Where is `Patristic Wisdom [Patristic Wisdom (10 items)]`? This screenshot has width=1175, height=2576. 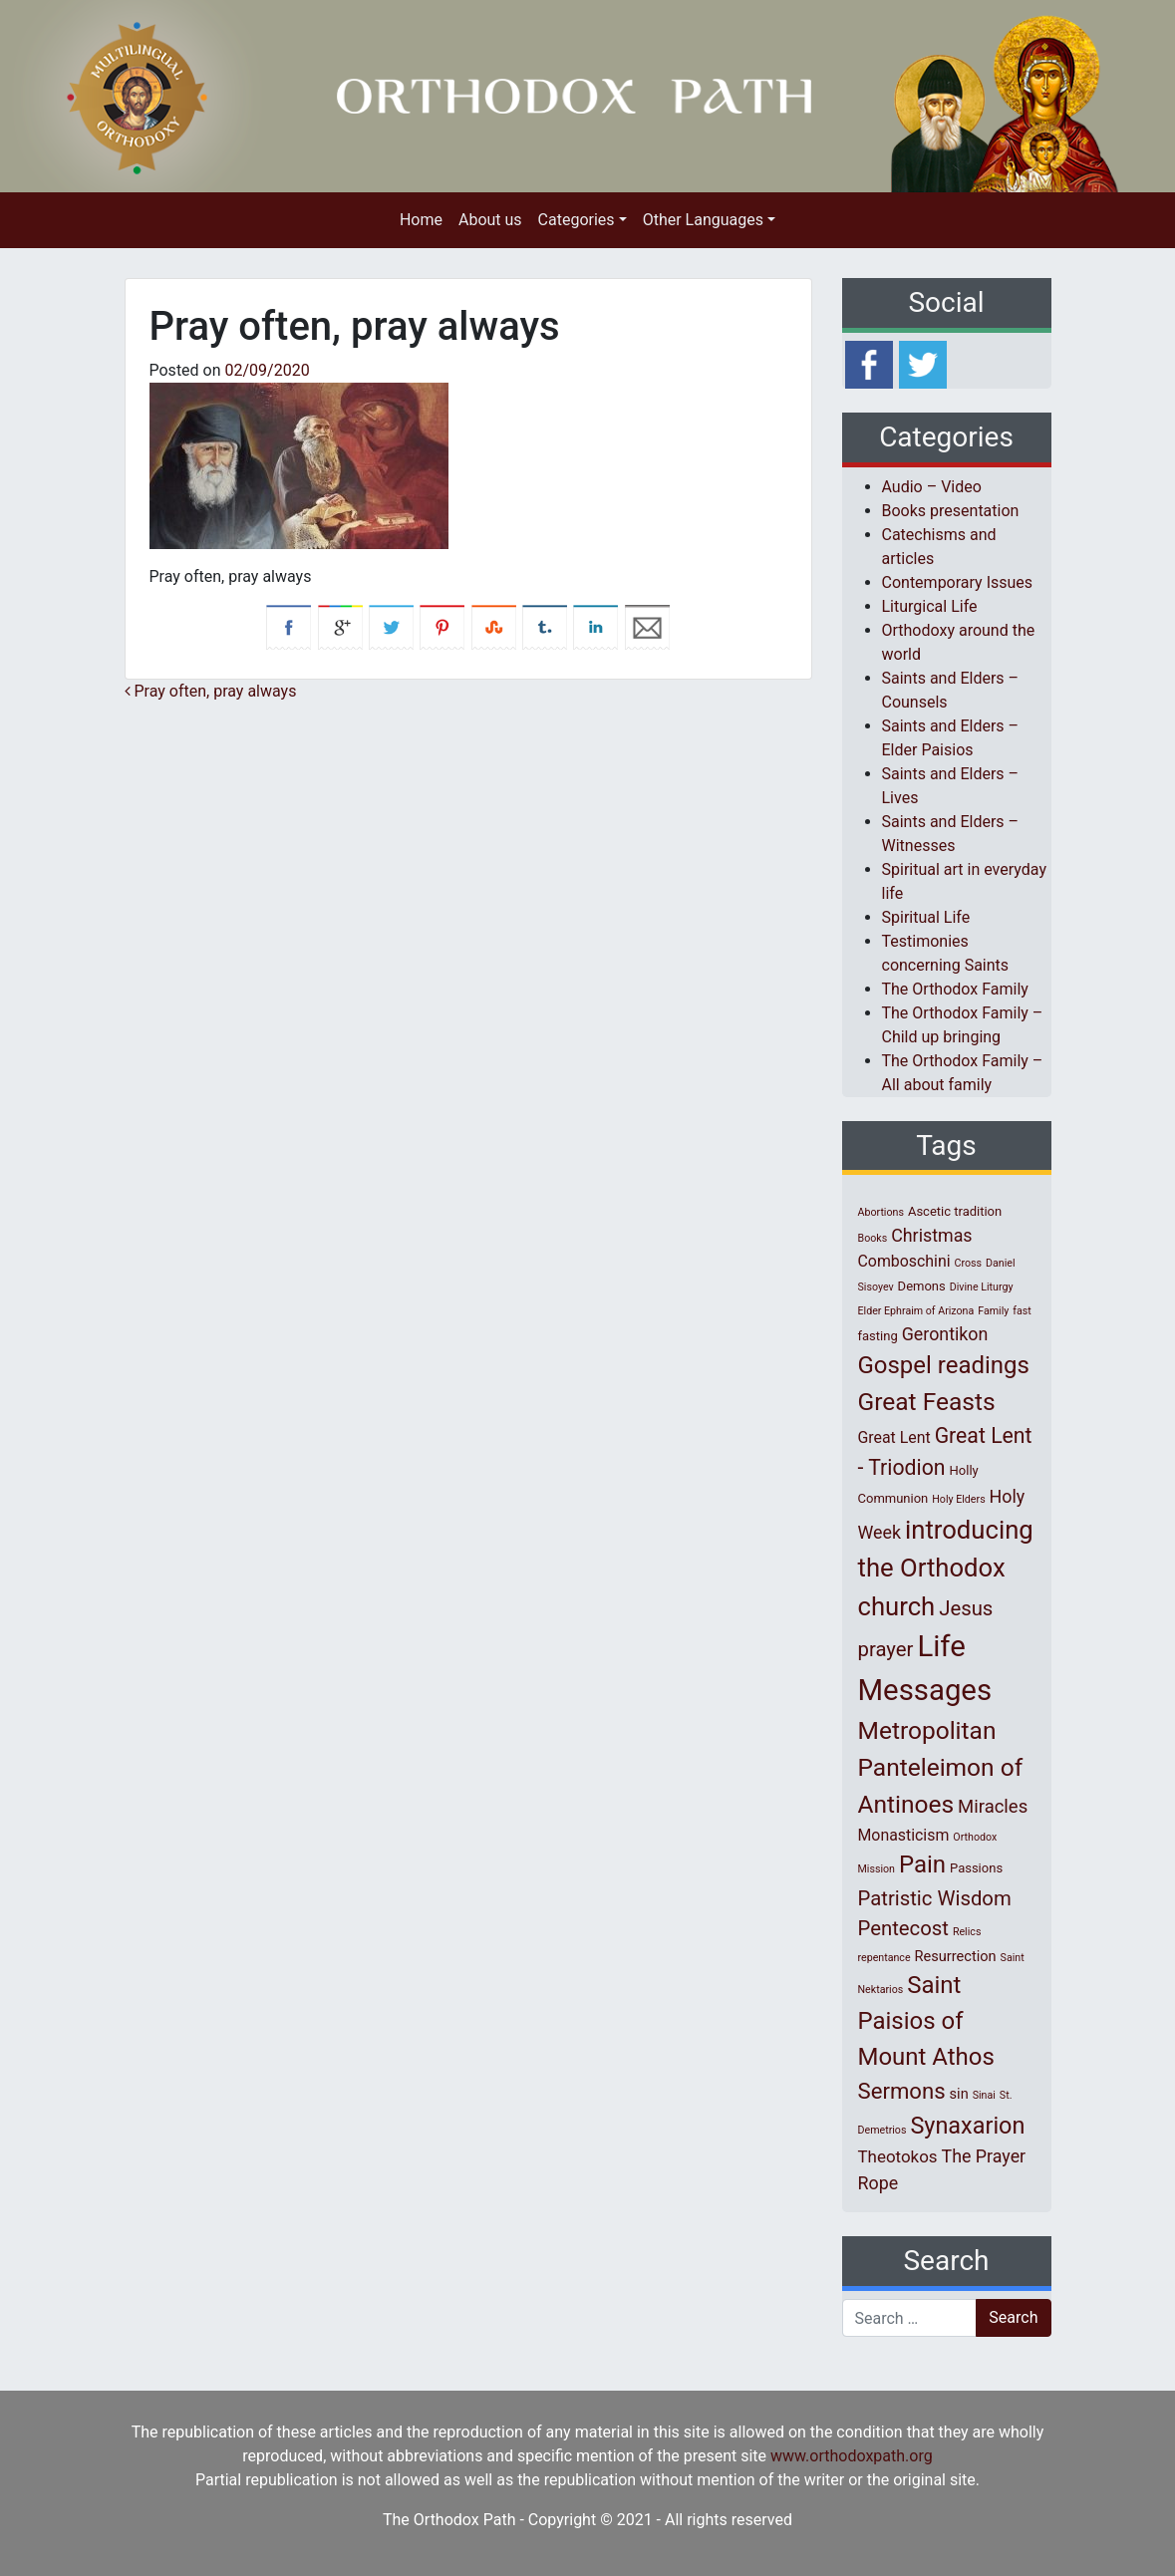
Patristic Wisdom [Patristic Wisdom (10 items)] is located at coordinates (935, 1898).